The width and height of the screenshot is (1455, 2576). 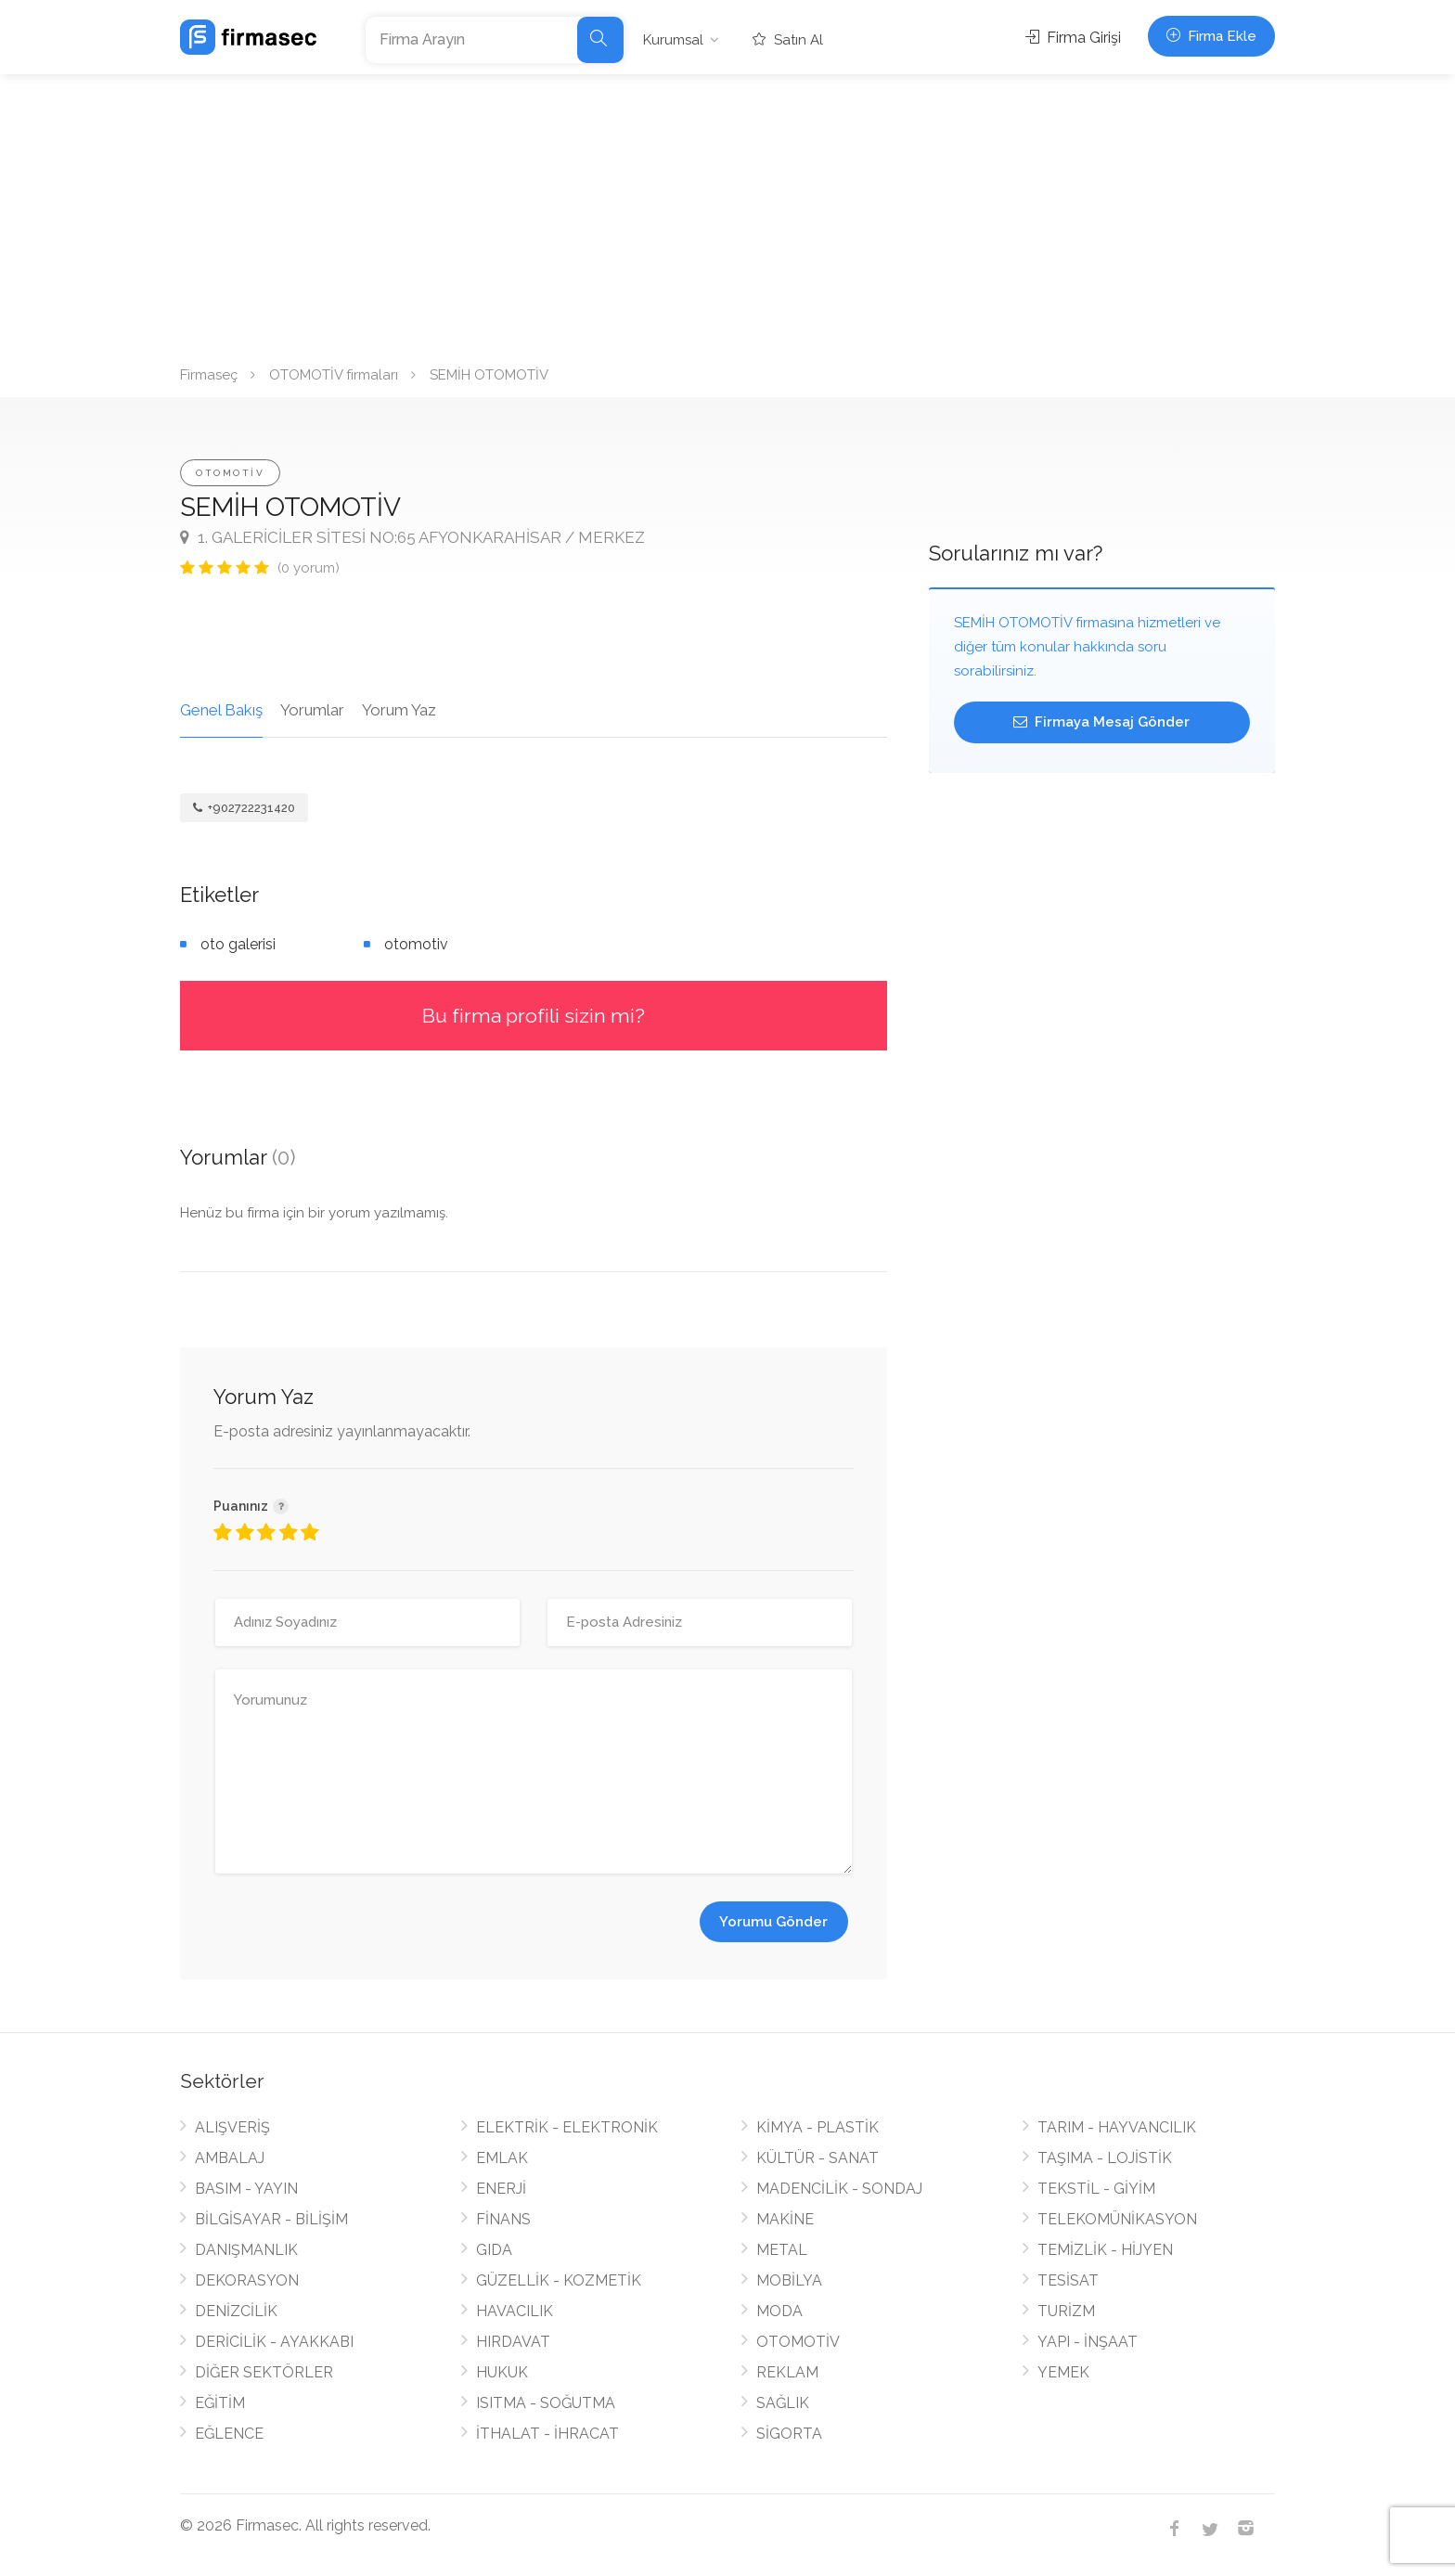 What do you see at coordinates (264, 2372) in the screenshot?
I see `DİĞER SEKTÖRLER` at bounding box center [264, 2372].